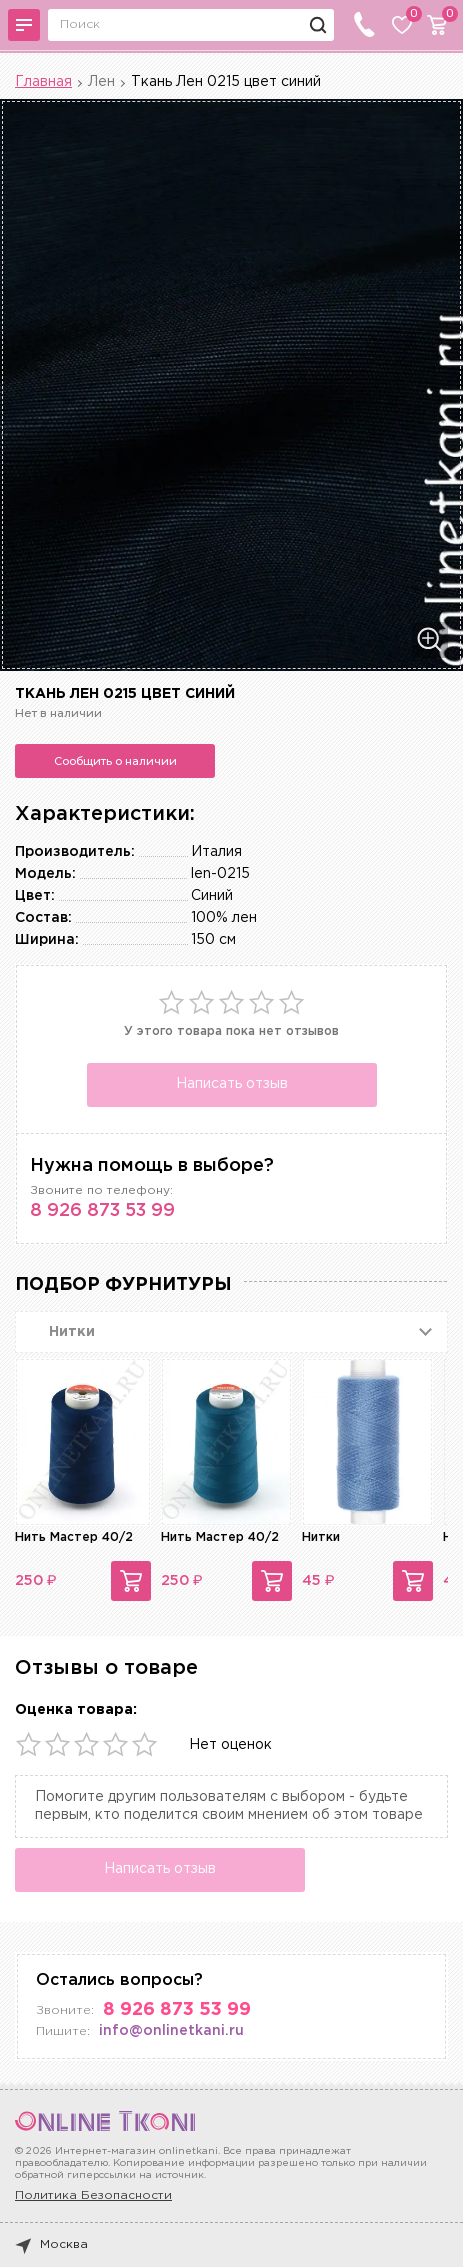 This screenshot has height=2267, width=463. I want to click on Сообщить о наличии, so click(115, 761).